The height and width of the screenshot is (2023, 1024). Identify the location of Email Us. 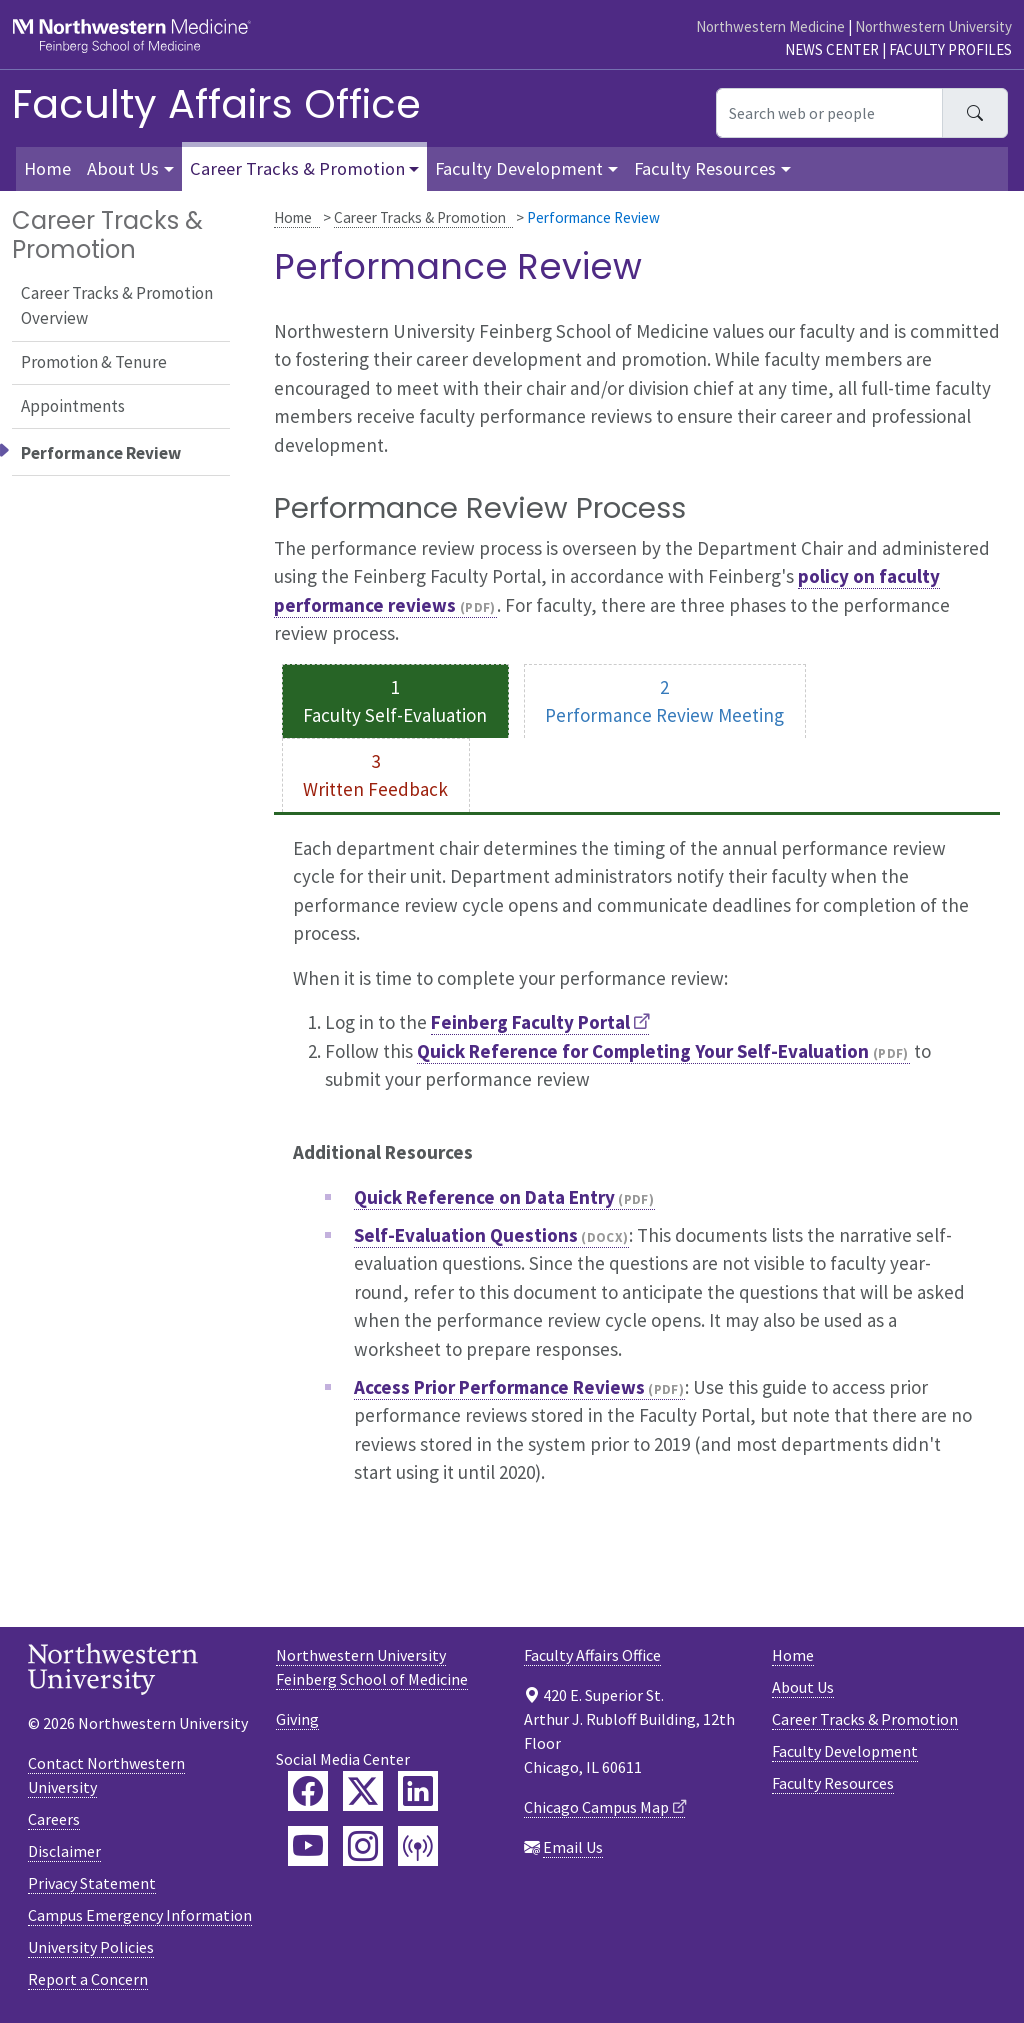
(573, 1847).